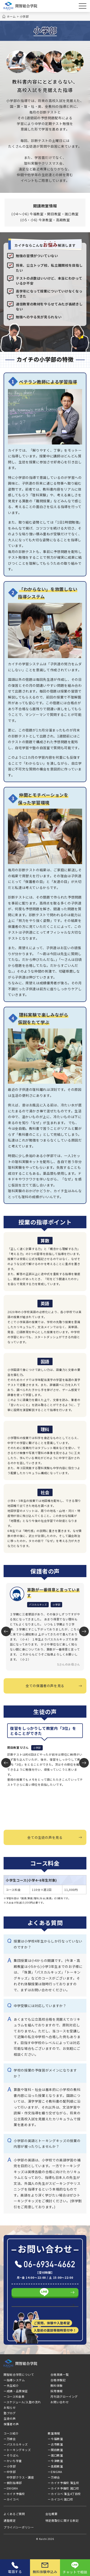  I want to click on プライバシーポリシー, so click(19, 2543).